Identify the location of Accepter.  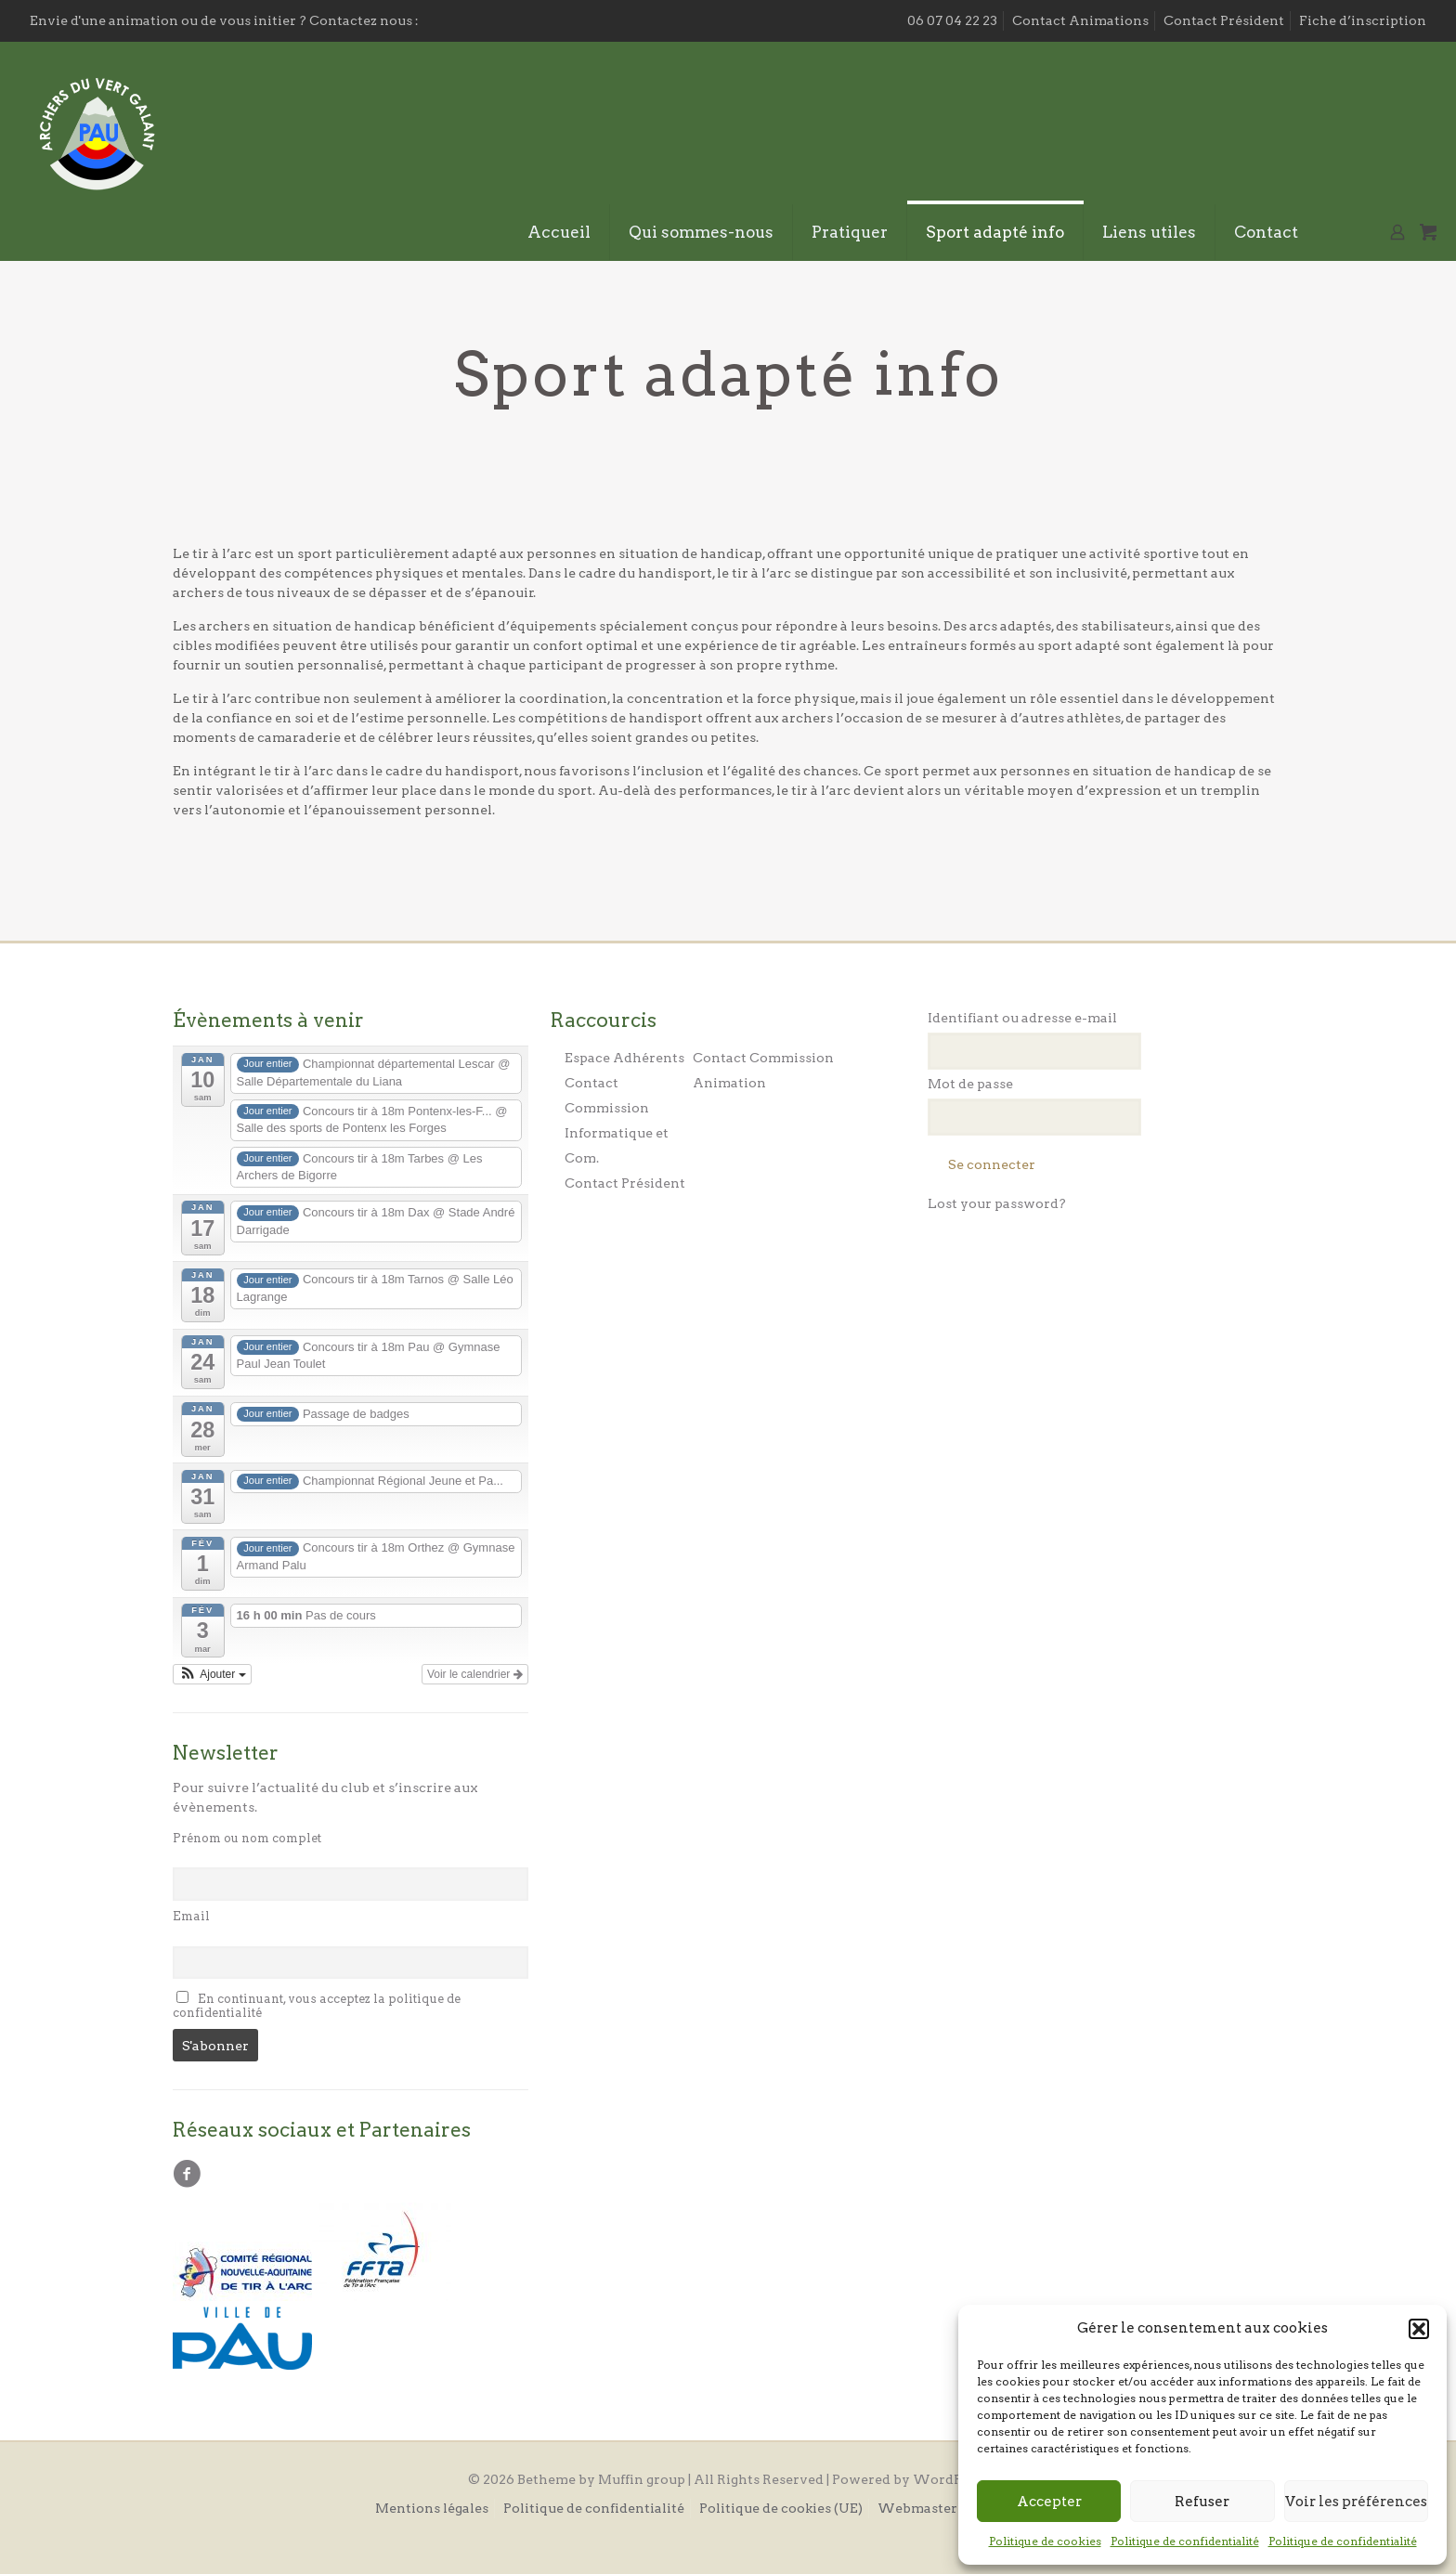
(1049, 2501).